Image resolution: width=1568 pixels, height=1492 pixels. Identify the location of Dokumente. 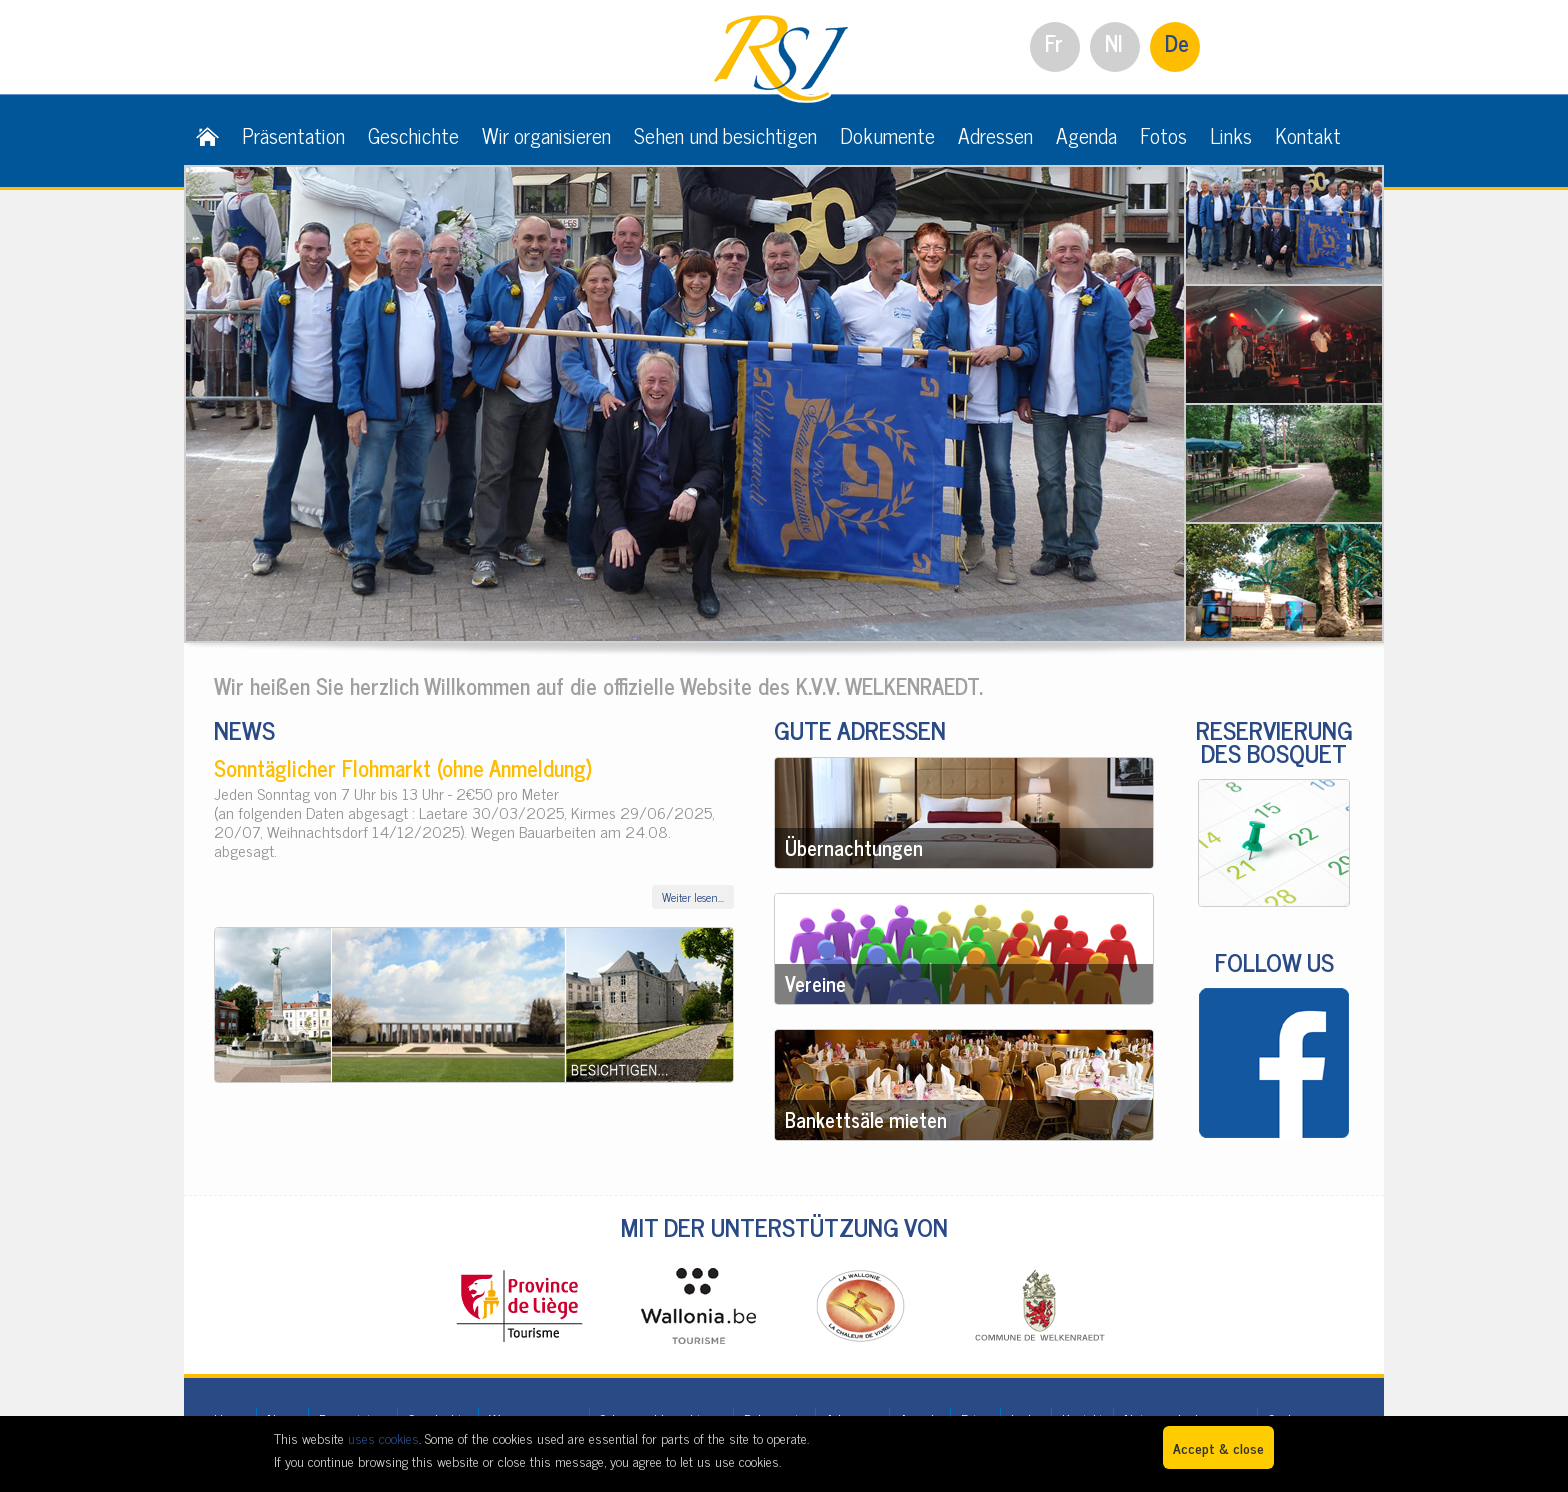
(887, 135).